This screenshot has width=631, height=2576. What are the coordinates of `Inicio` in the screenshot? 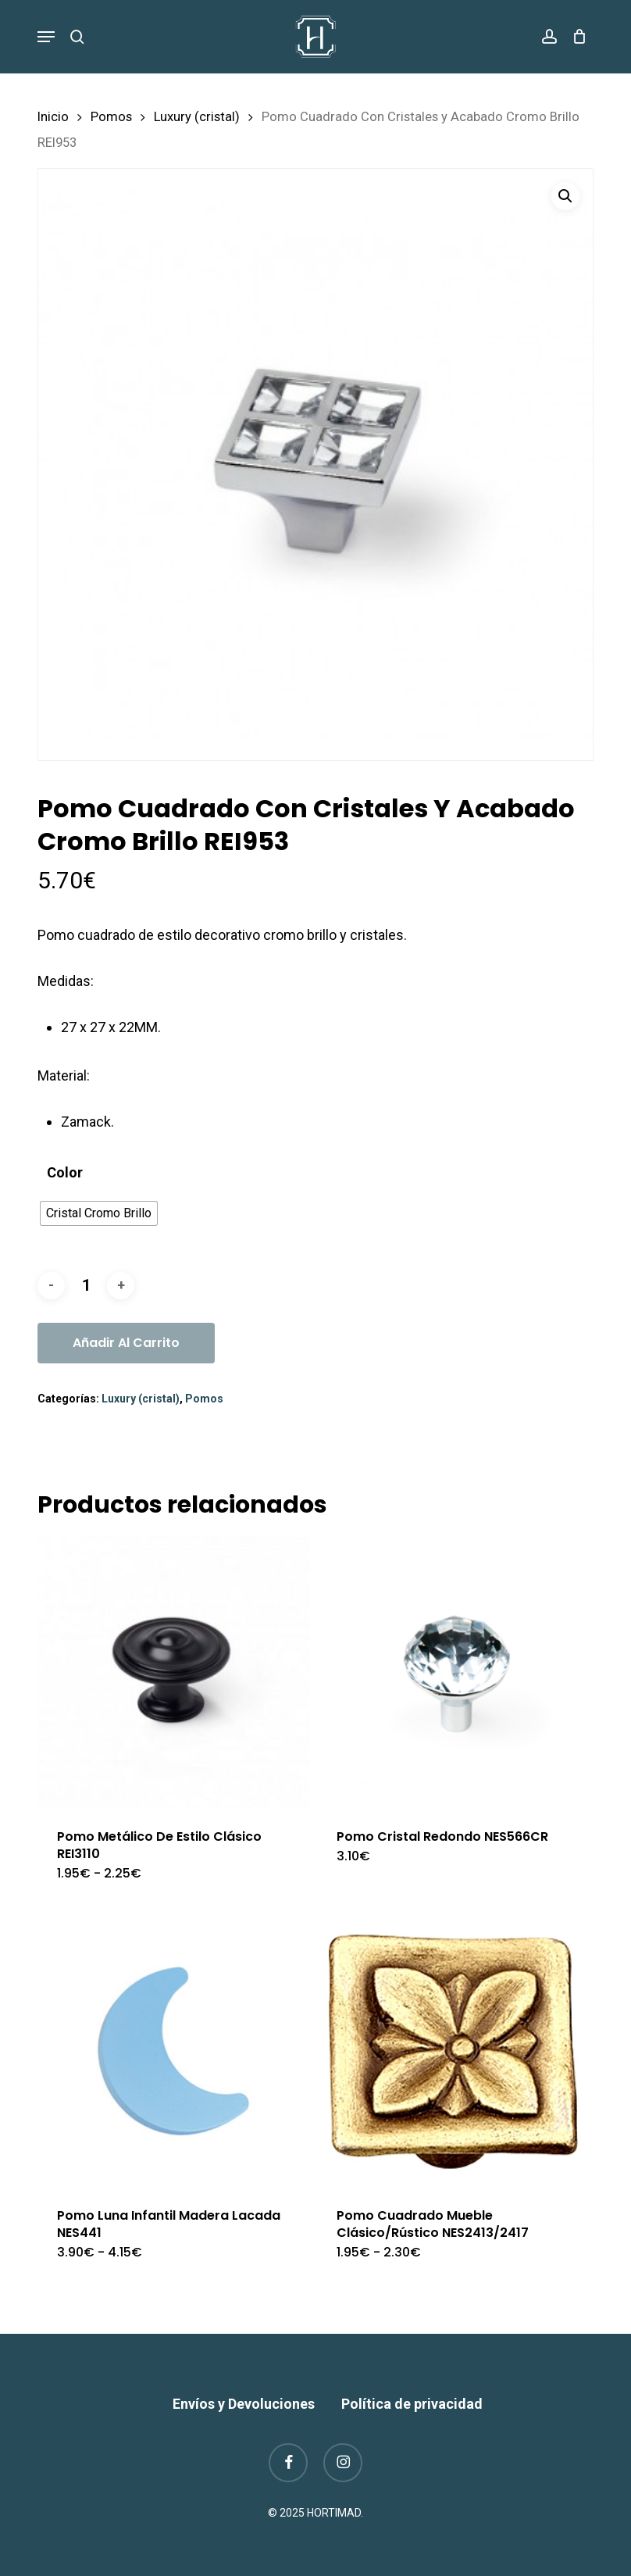 It's located at (53, 116).